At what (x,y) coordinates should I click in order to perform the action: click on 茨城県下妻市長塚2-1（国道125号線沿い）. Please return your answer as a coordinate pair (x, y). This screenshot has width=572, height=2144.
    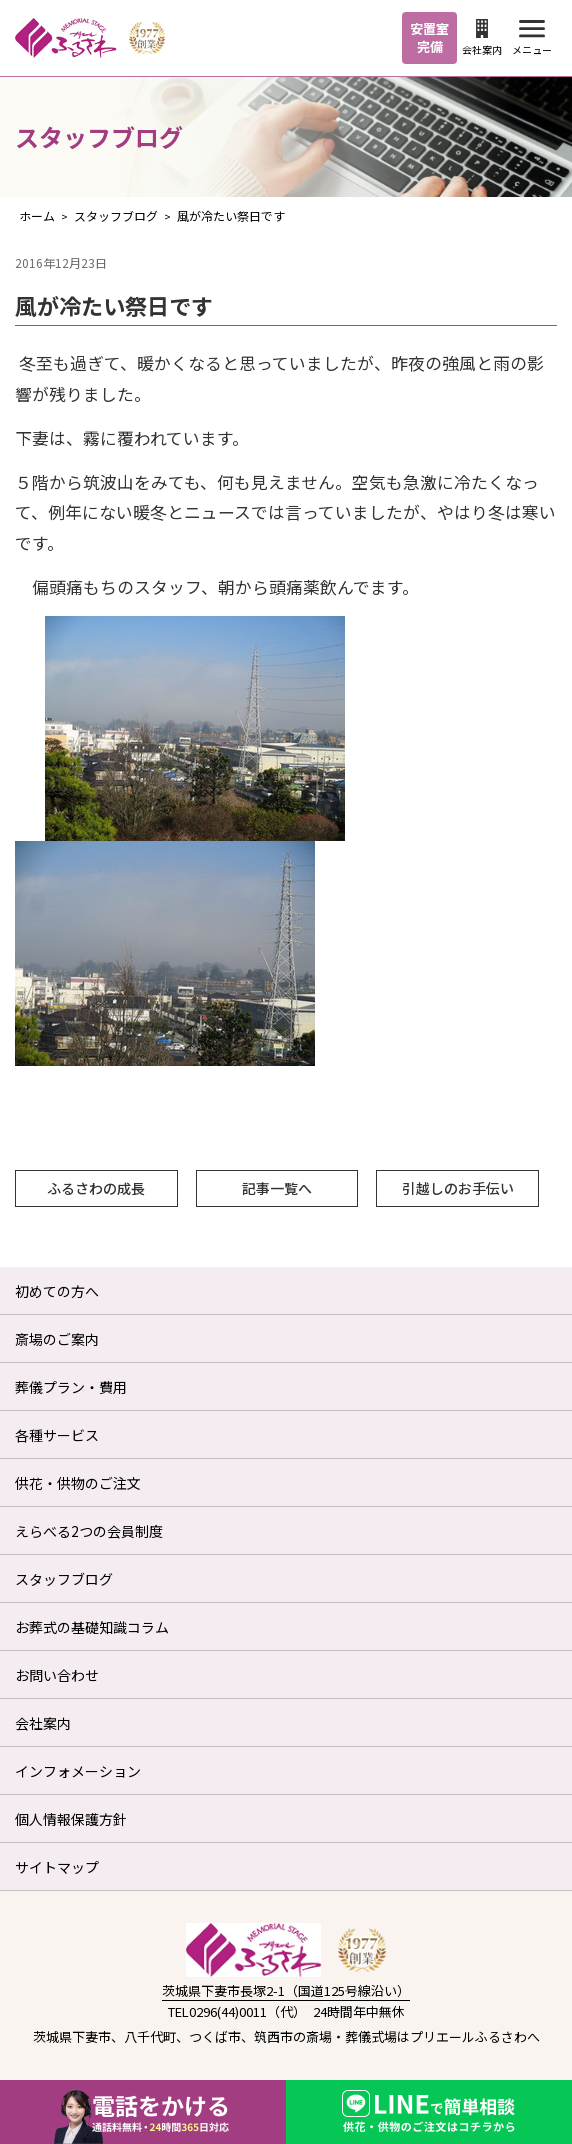
    Looking at the image, I should click on (286, 1990).